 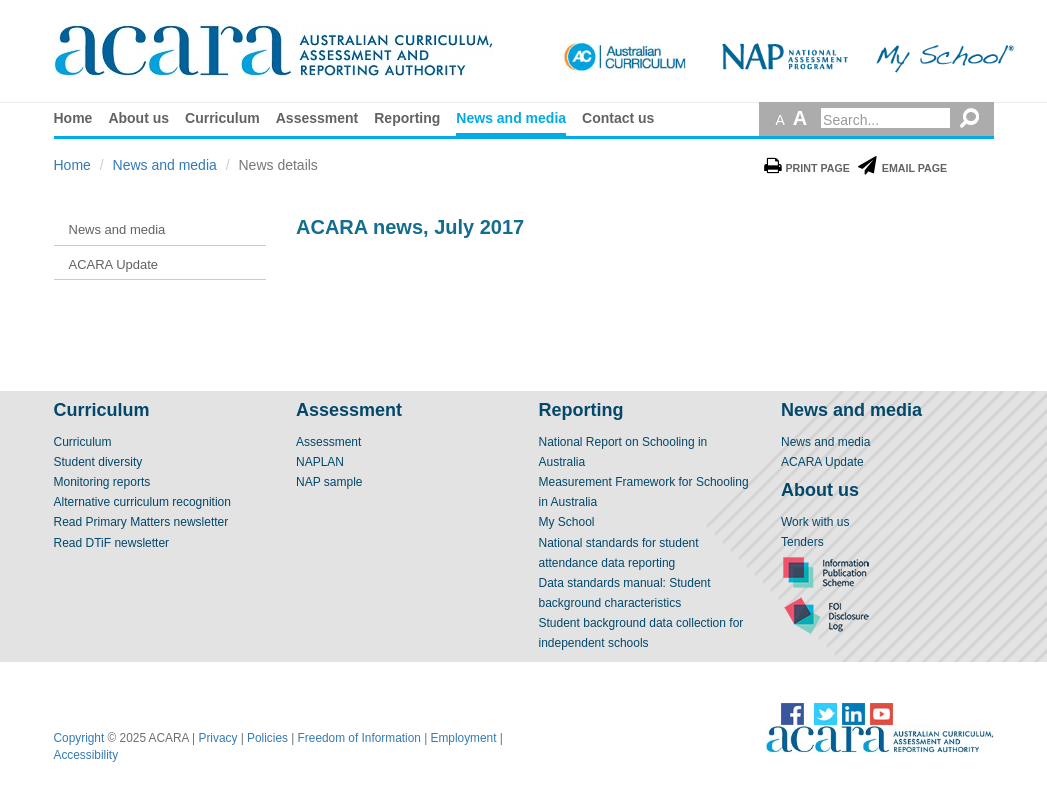 I want to click on Curriculum, so click(x=222, y=118).